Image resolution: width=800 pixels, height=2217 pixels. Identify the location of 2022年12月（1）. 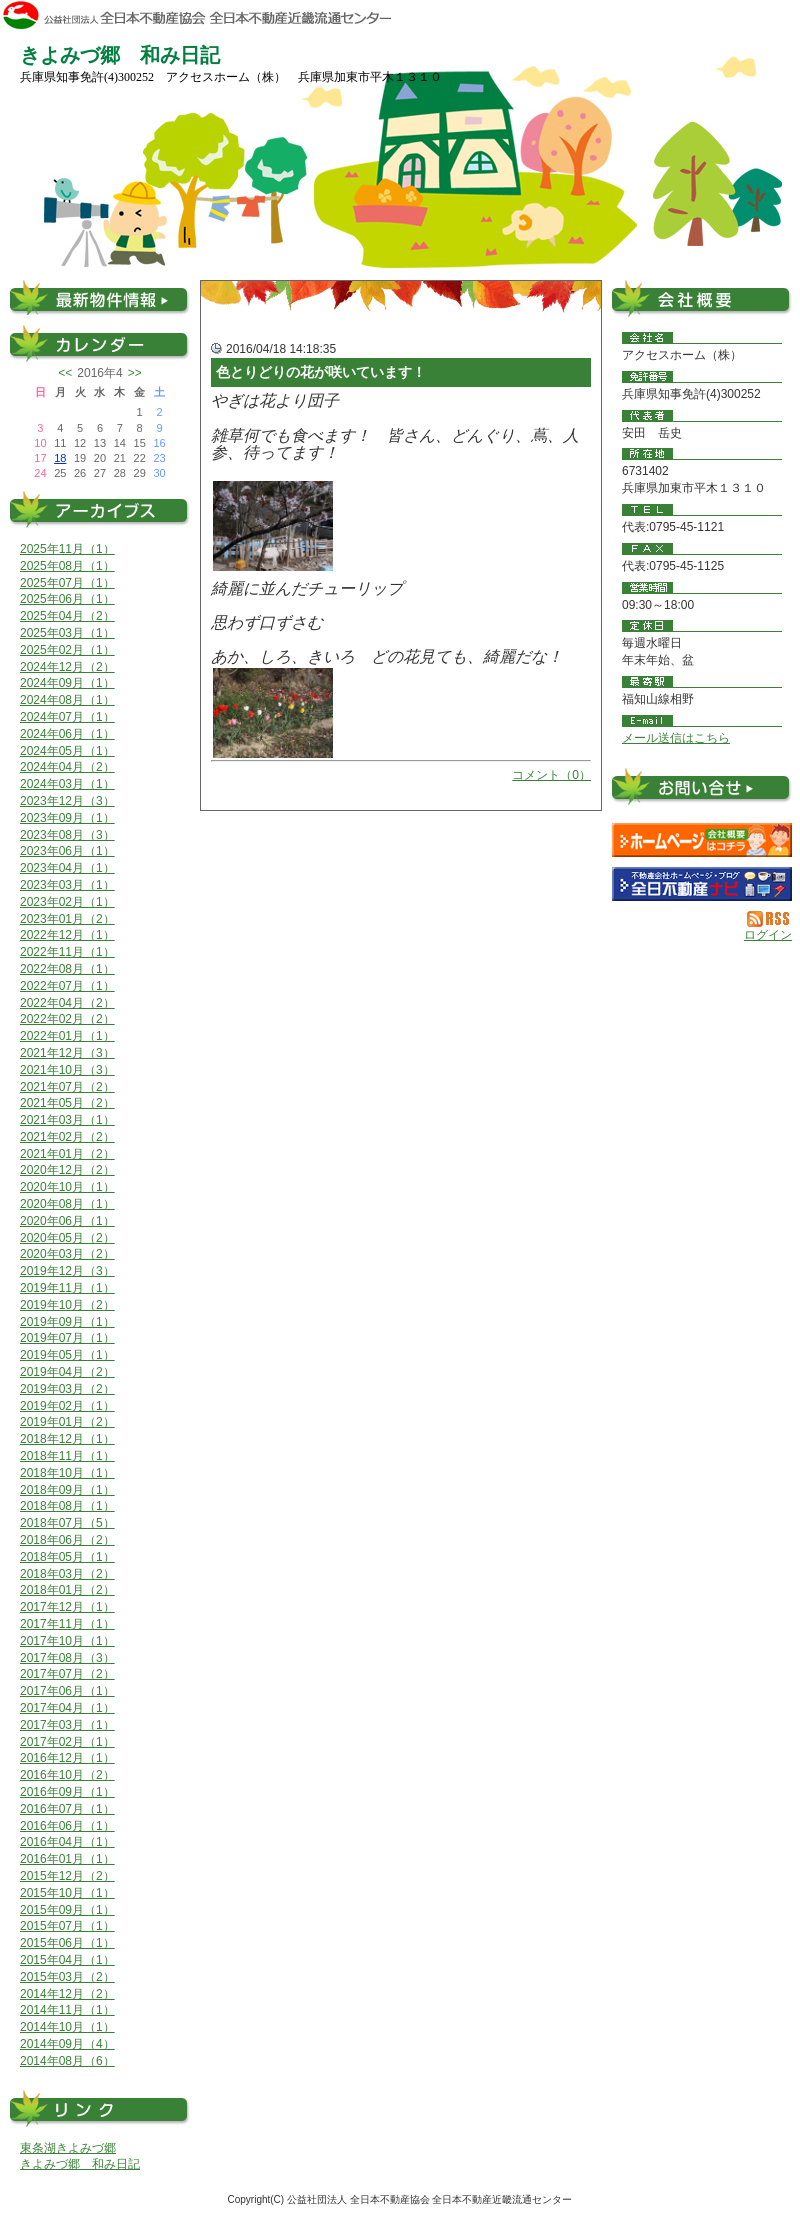
(67, 935).